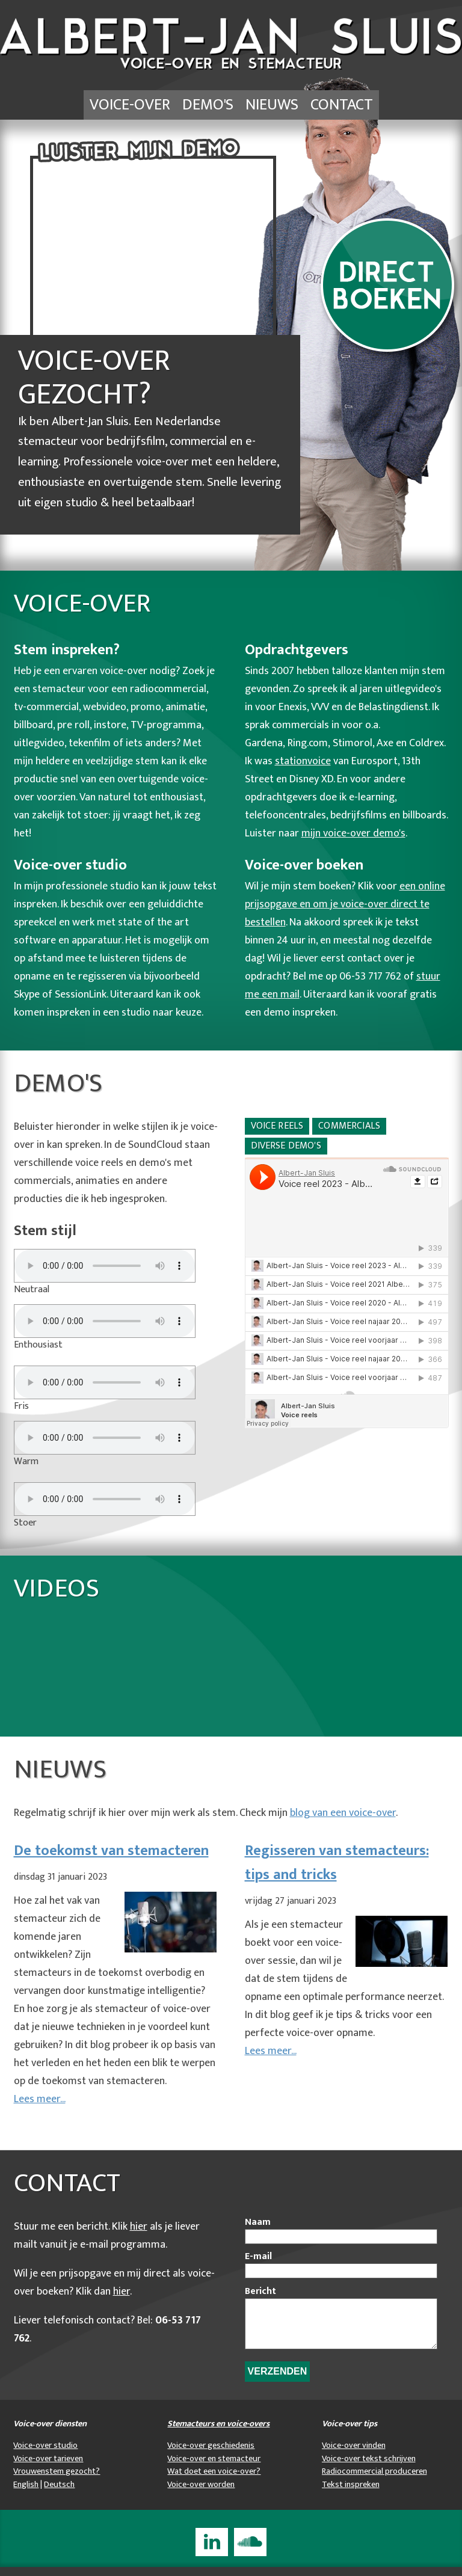 The image size is (462, 2576). Describe the element at coordinates (354, 2454) in the screenshot. I see `Voice-over vinden` at that location.